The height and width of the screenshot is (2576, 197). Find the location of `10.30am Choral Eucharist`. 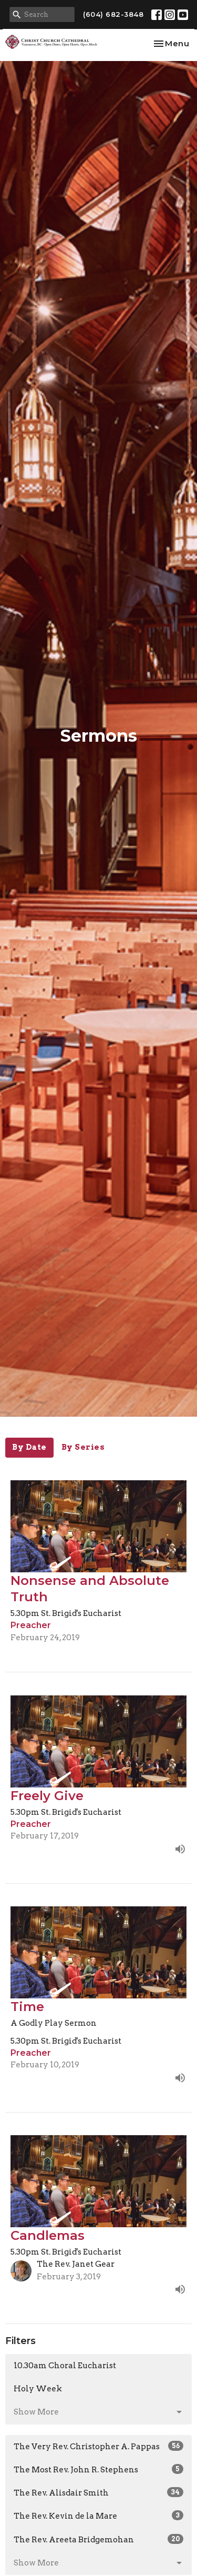

10.30am Choral Eucharist is located at coordinates (65, 2365).